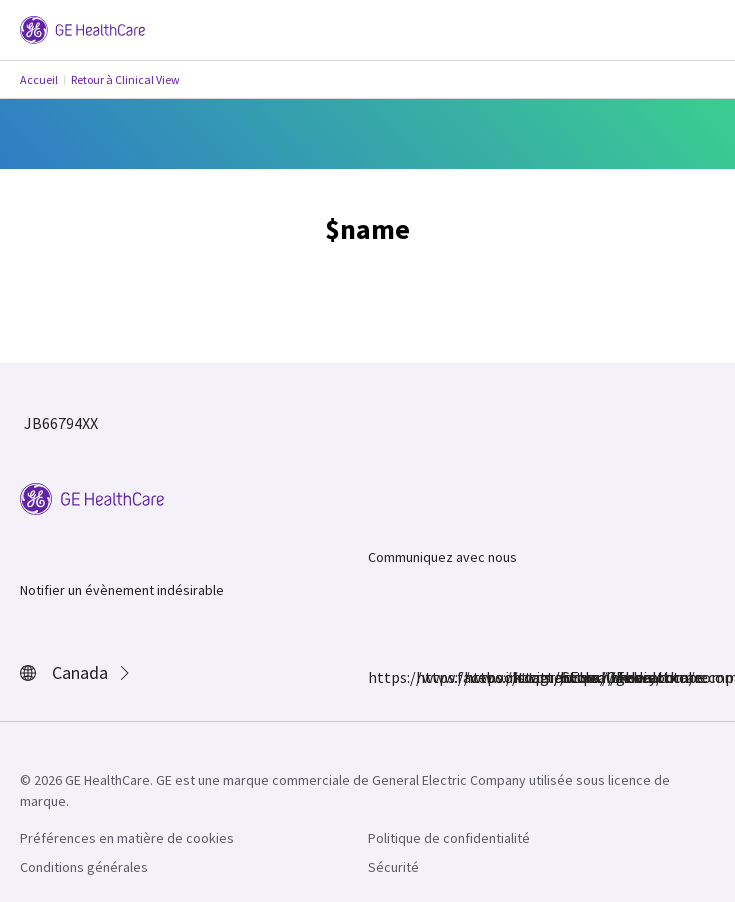  Describe the element at coordinates (476, 677) in the screenshot. I see `https://twitter.com/GEHealthcare` at that location.